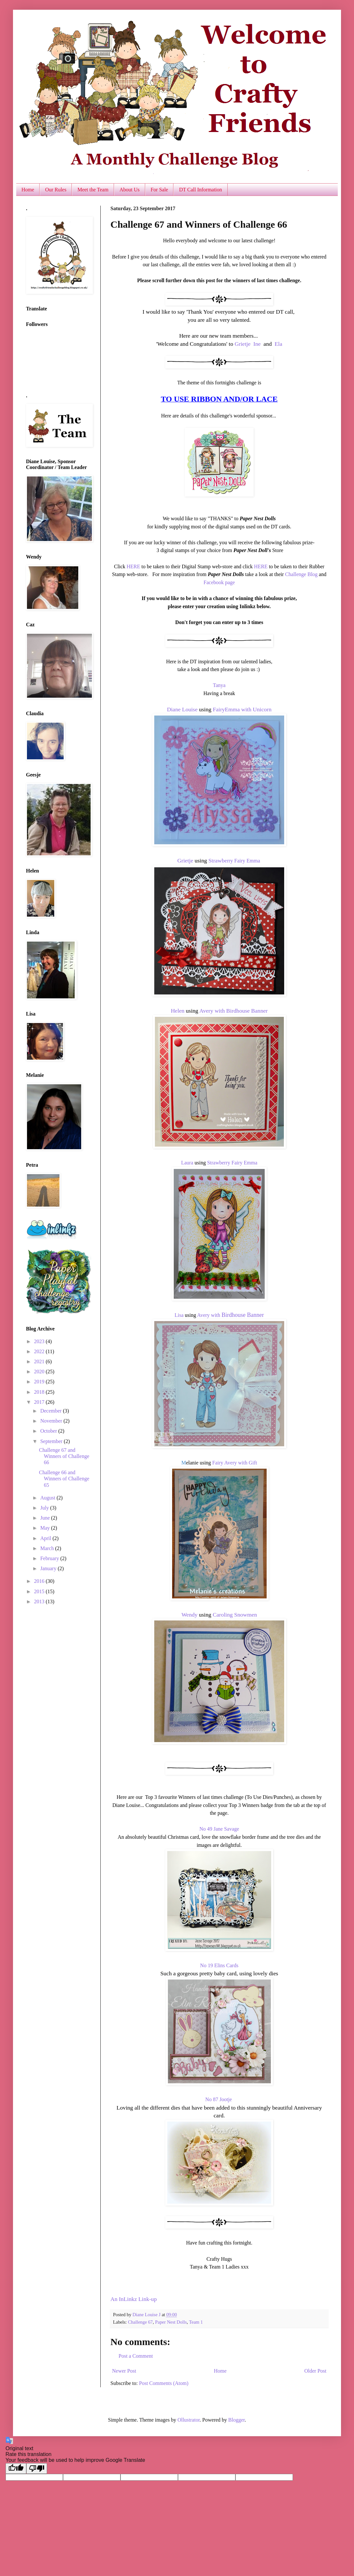  I want to click on December, so click(51, 1411).